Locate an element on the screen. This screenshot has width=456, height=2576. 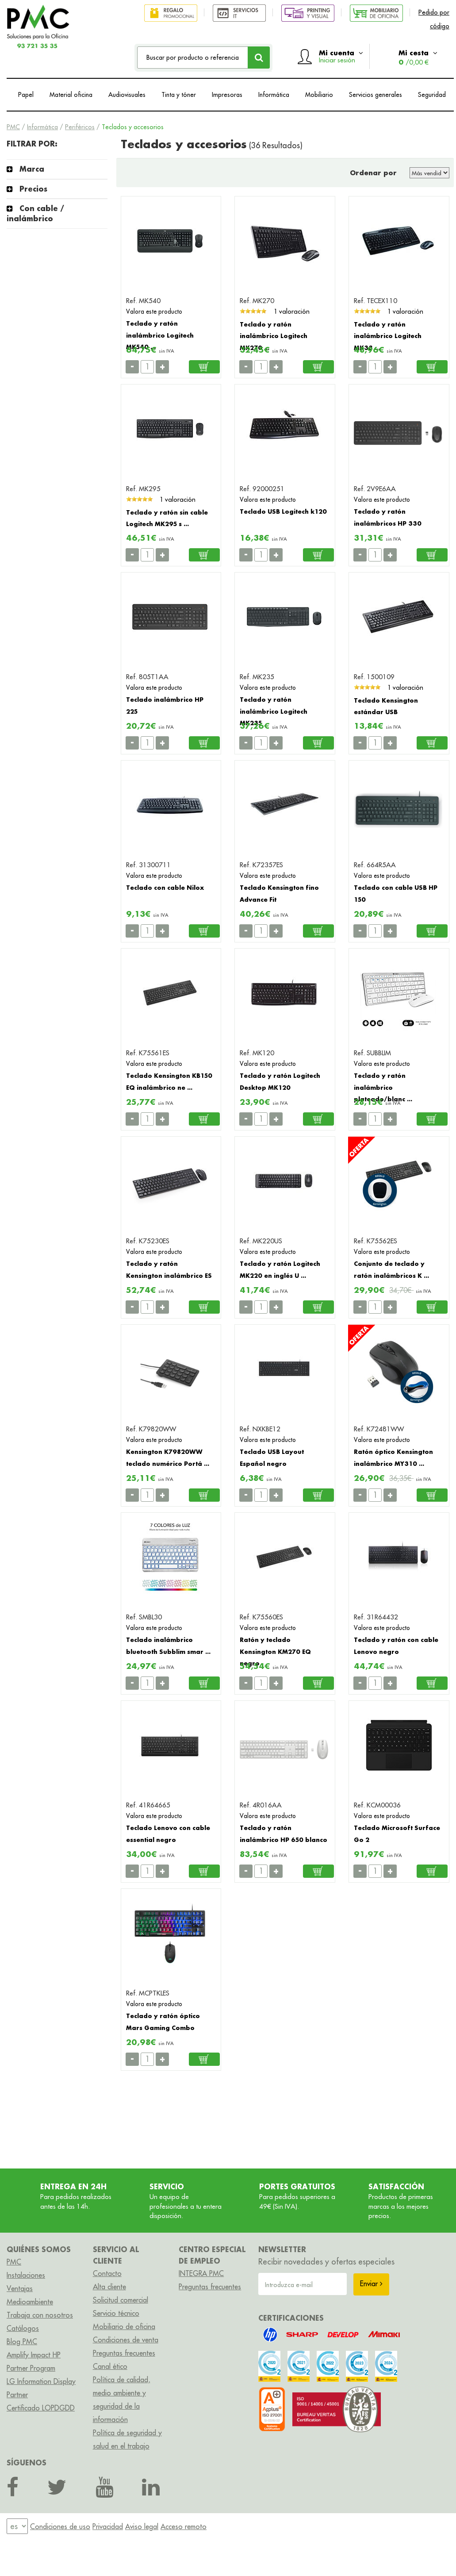
Tinta y tóner is located at coordinates (178, 95).